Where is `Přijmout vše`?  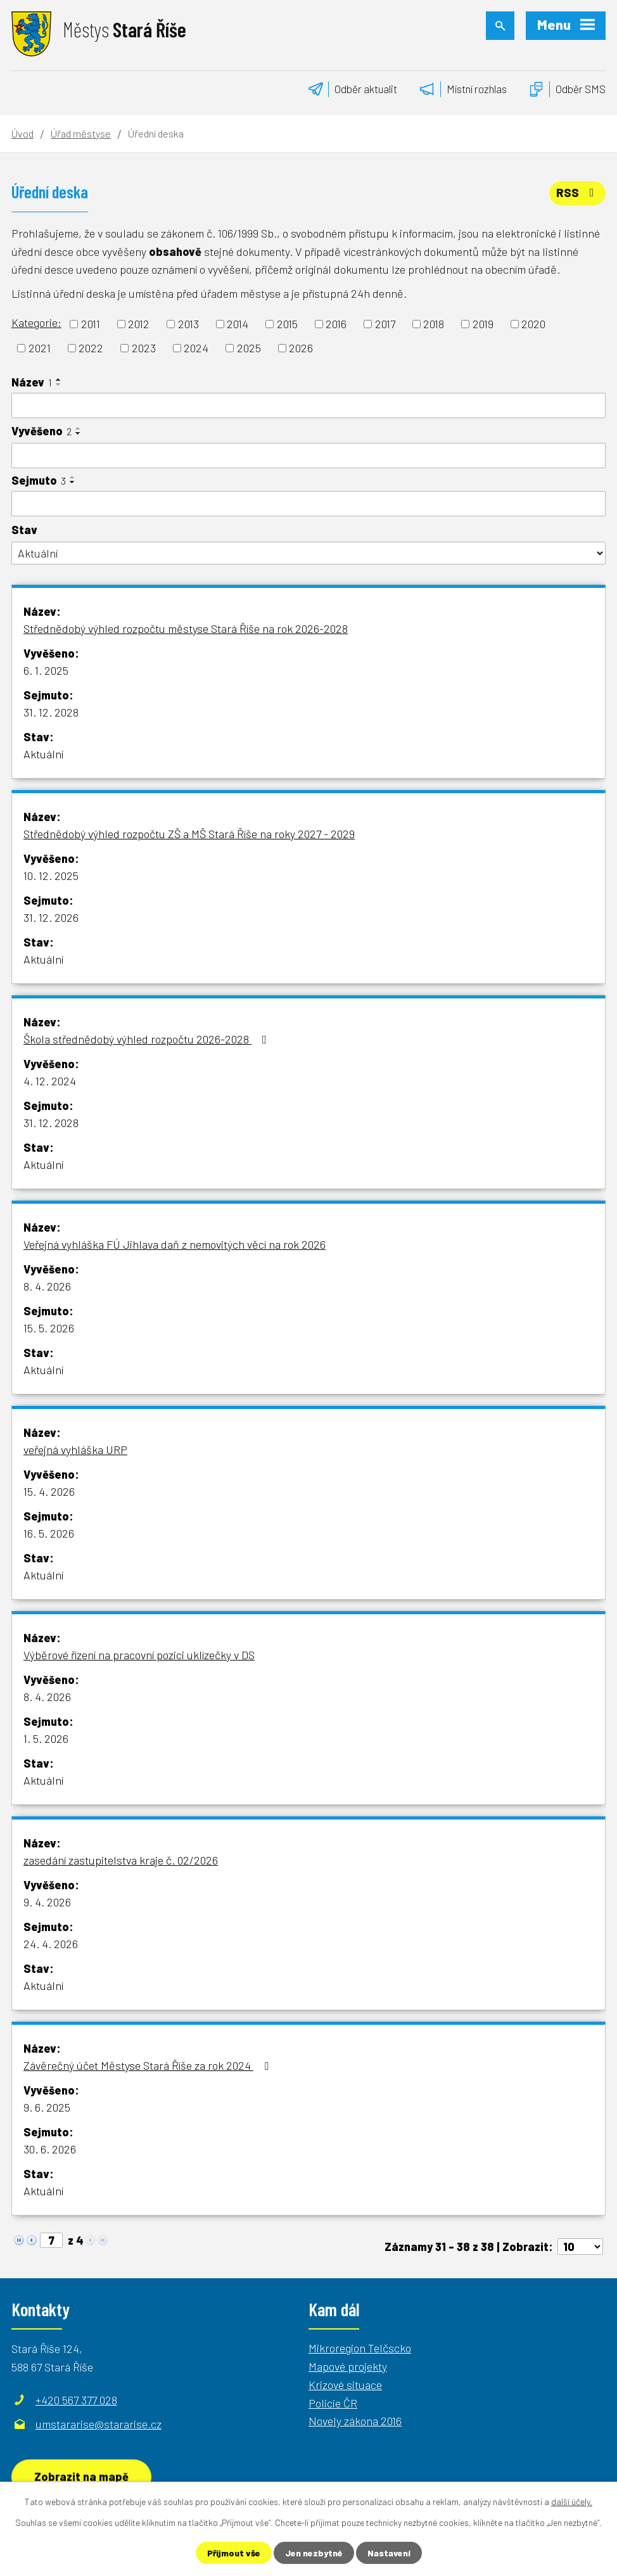 Přijmout vše is located at coordinates (233, 2552).